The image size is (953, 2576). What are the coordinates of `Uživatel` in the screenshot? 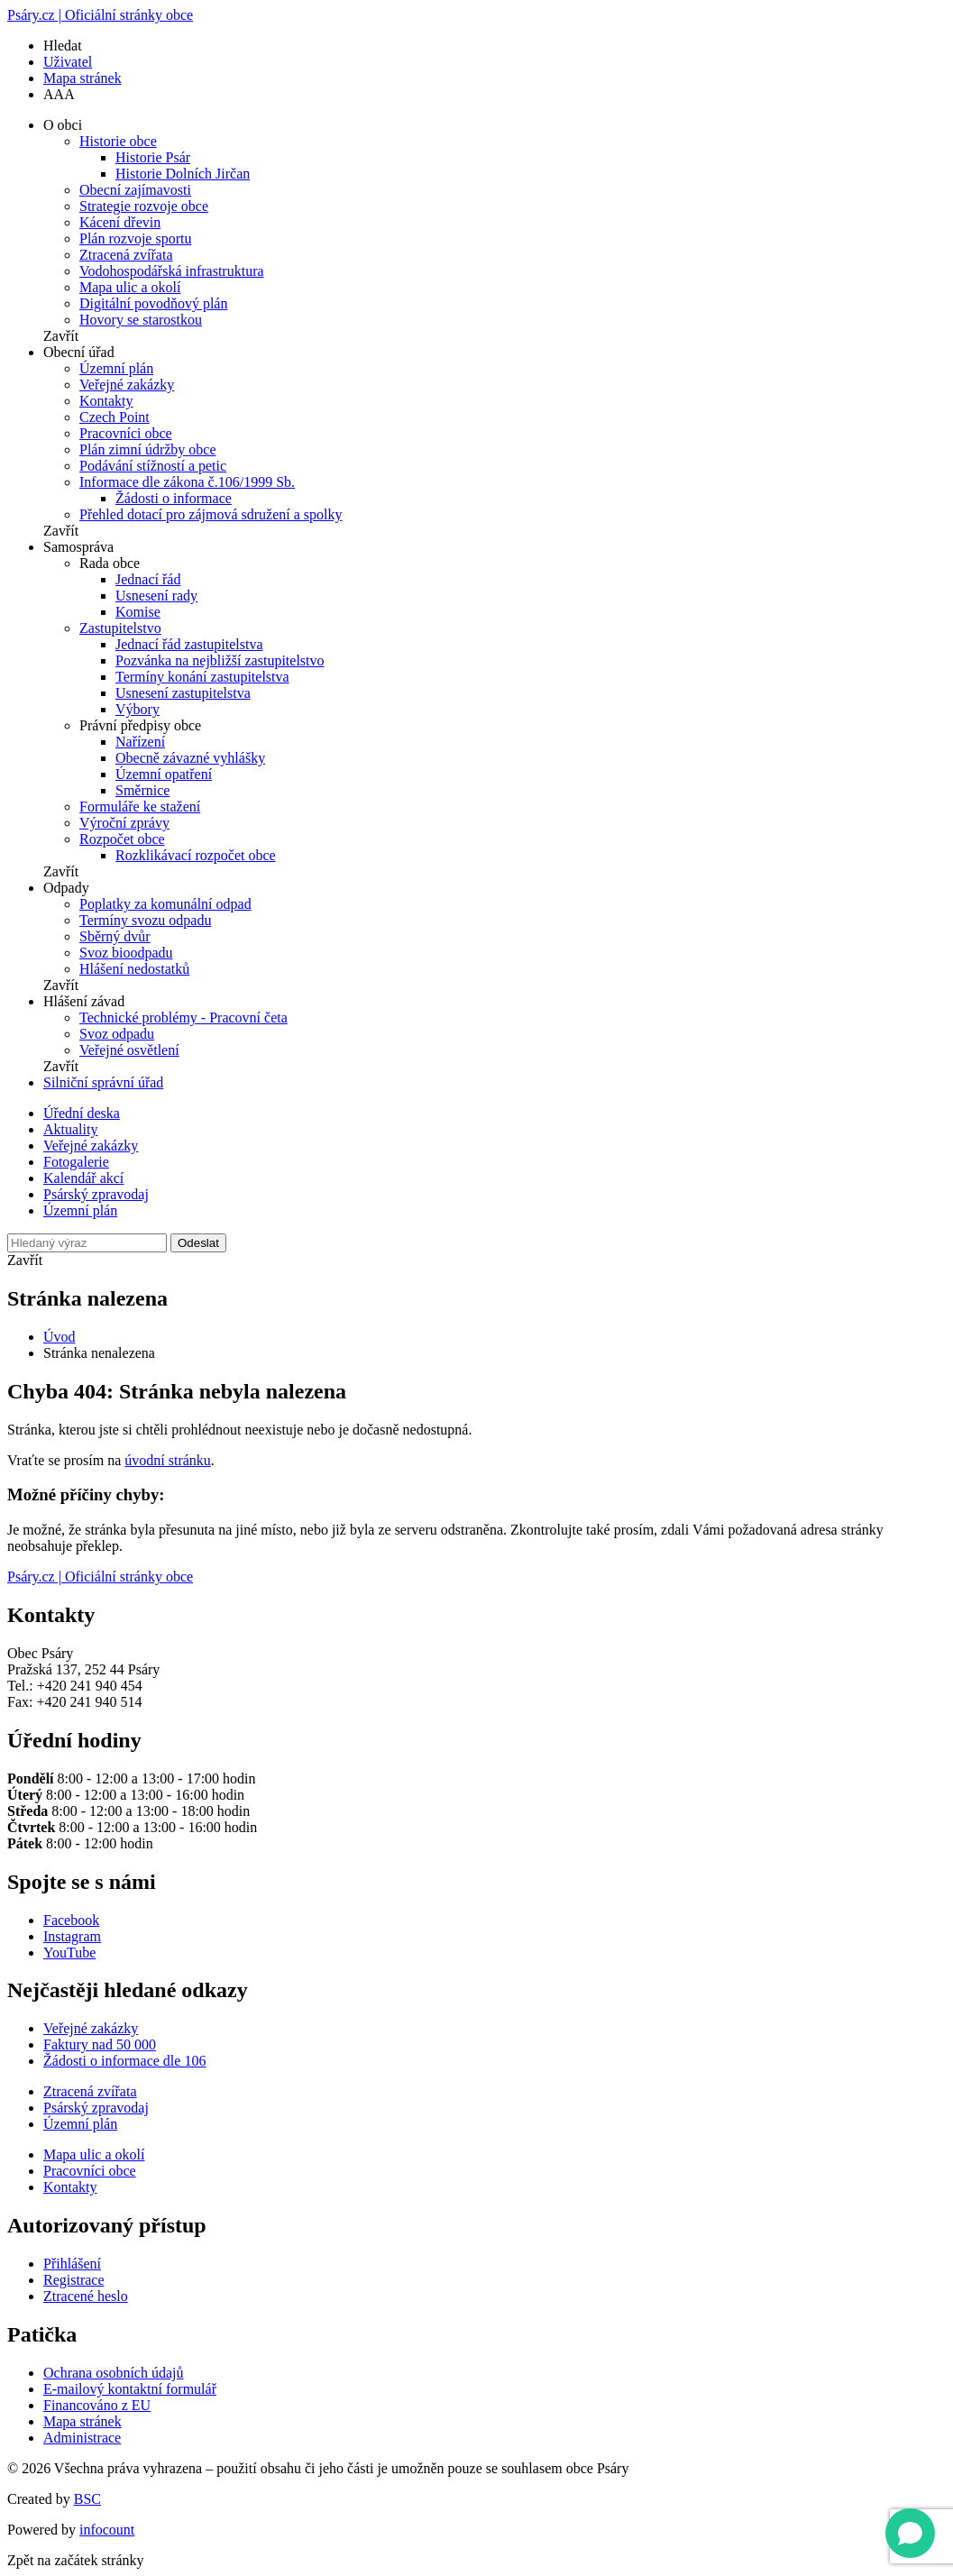 It's located at (67, 61).